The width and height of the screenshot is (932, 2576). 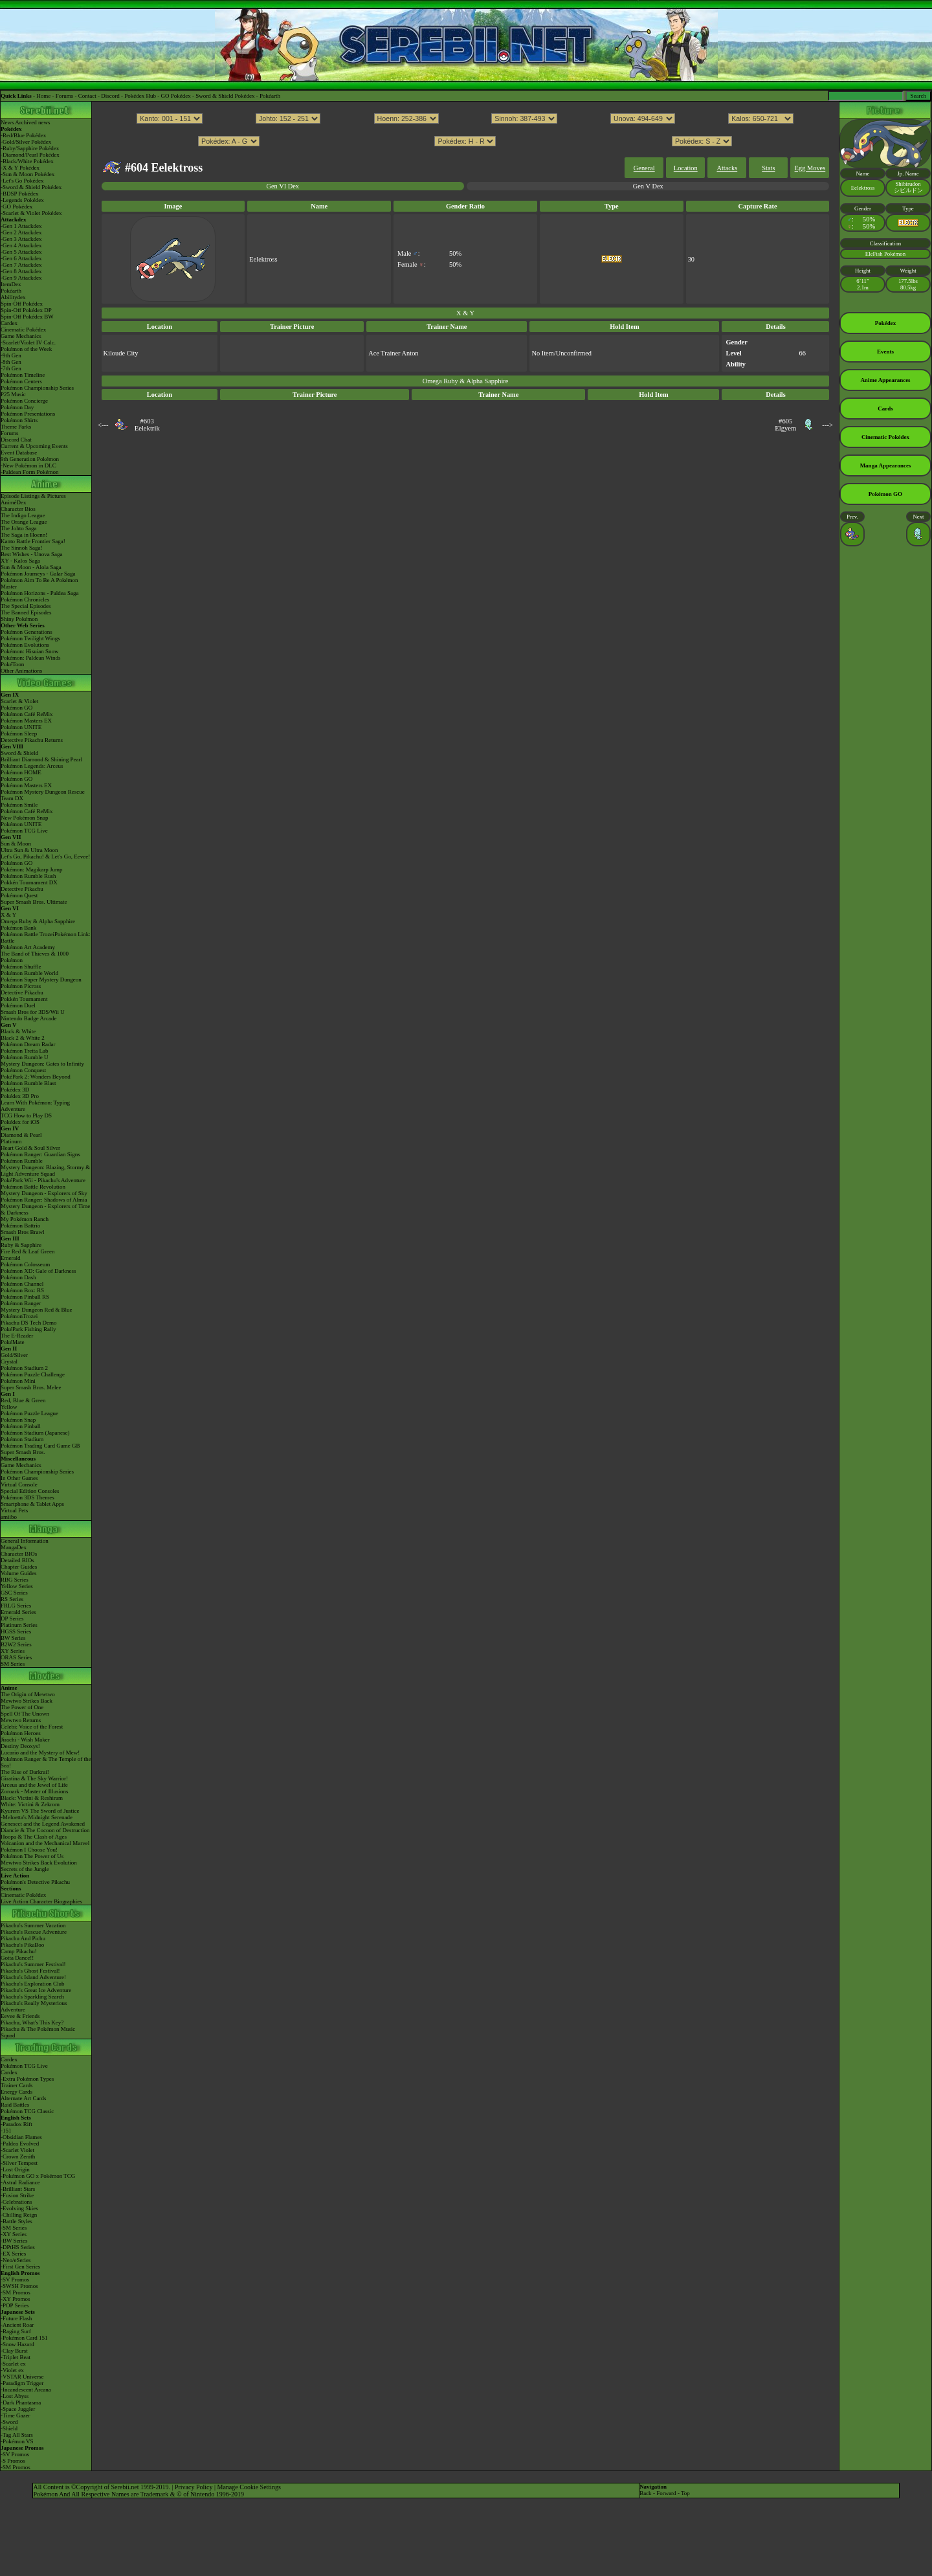 What do you see at coordinates (22, 2376) in the screenshot?
I see `-VSTAR Universe` at bounding box center [22, 2376].